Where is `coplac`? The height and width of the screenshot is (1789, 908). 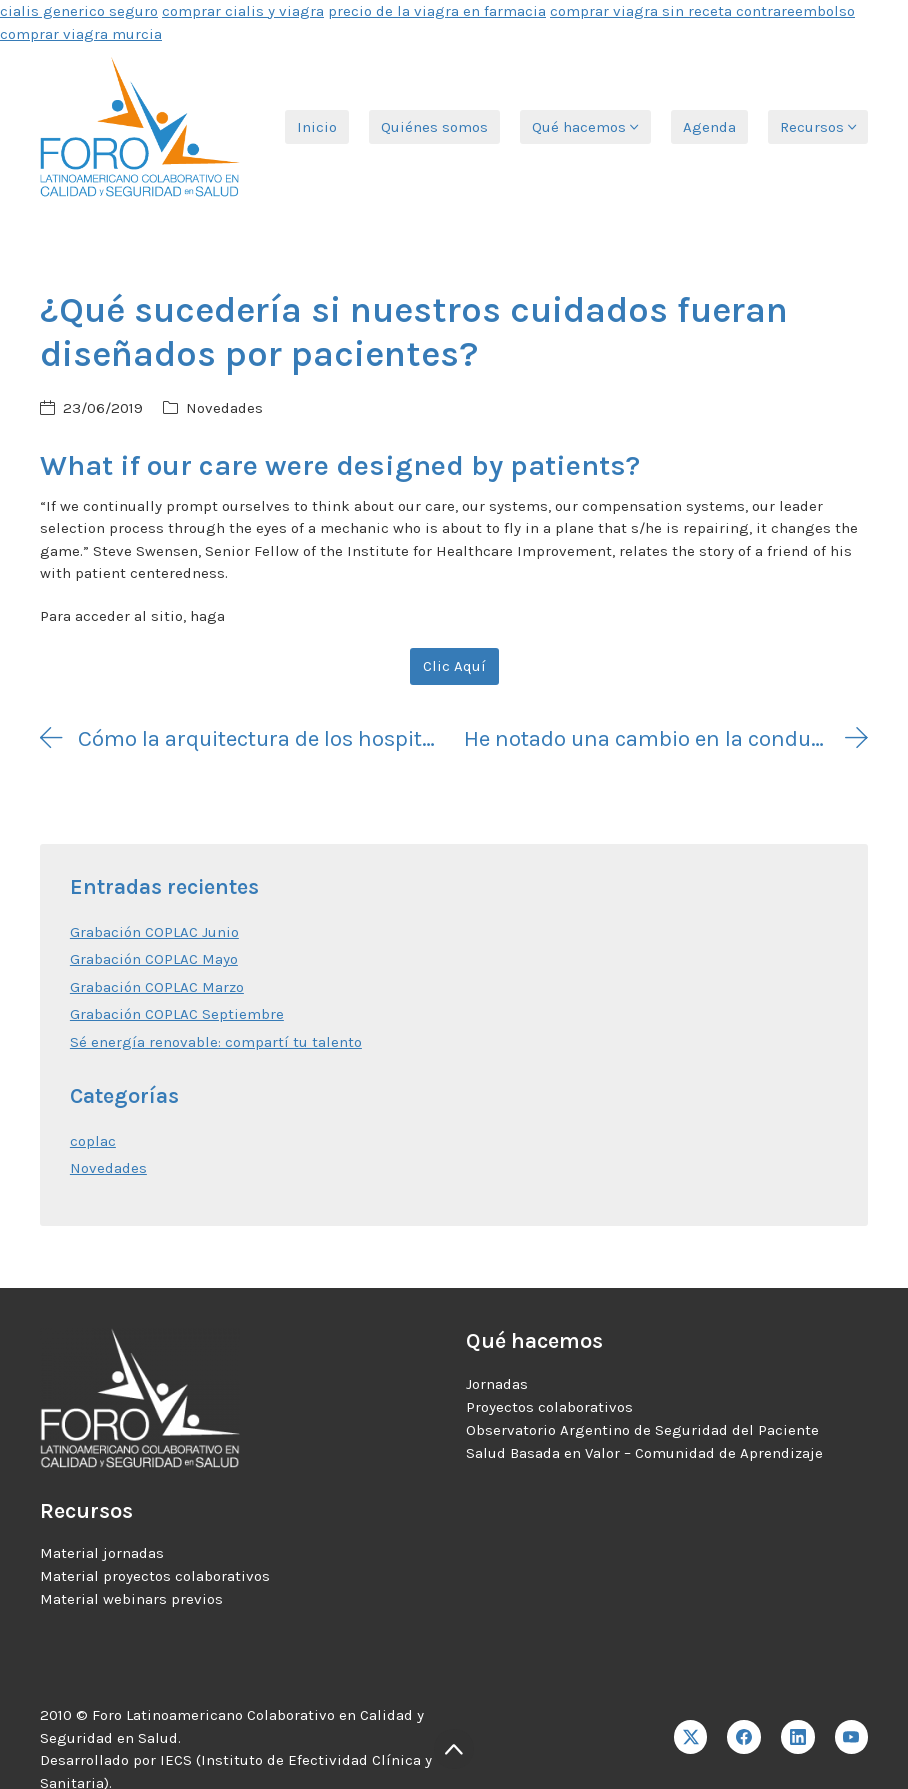 coplac is located at coordinates (93, 1141).